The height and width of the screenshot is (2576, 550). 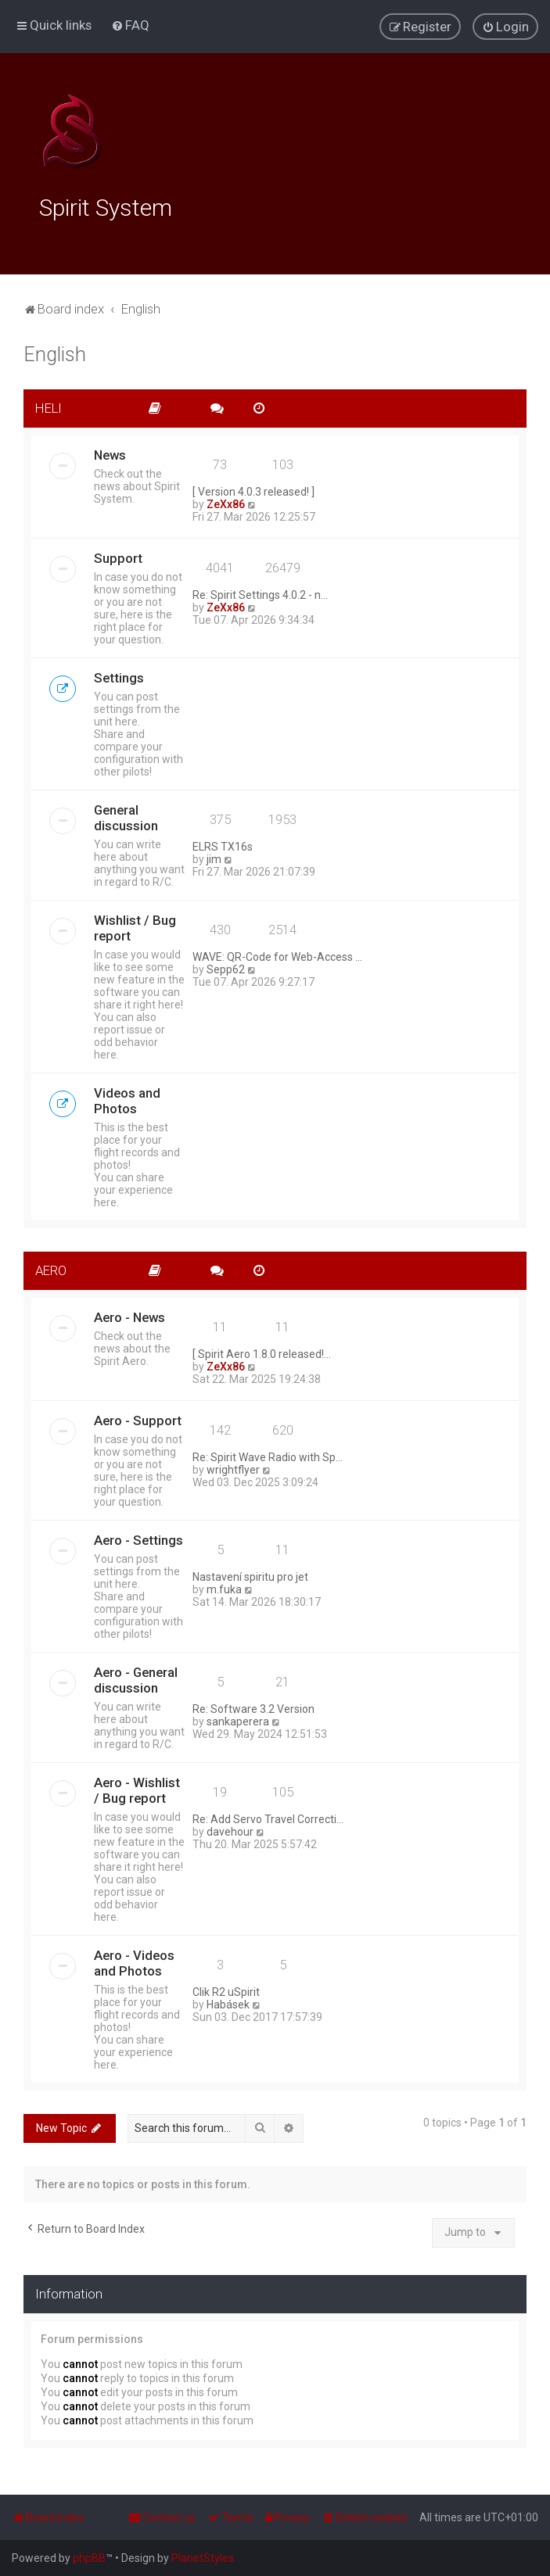 What do you see at coordinates (253, 1706) in the screenshot?
I see `Re: Software 3.2 Version` at bounding box center [253, 1706].